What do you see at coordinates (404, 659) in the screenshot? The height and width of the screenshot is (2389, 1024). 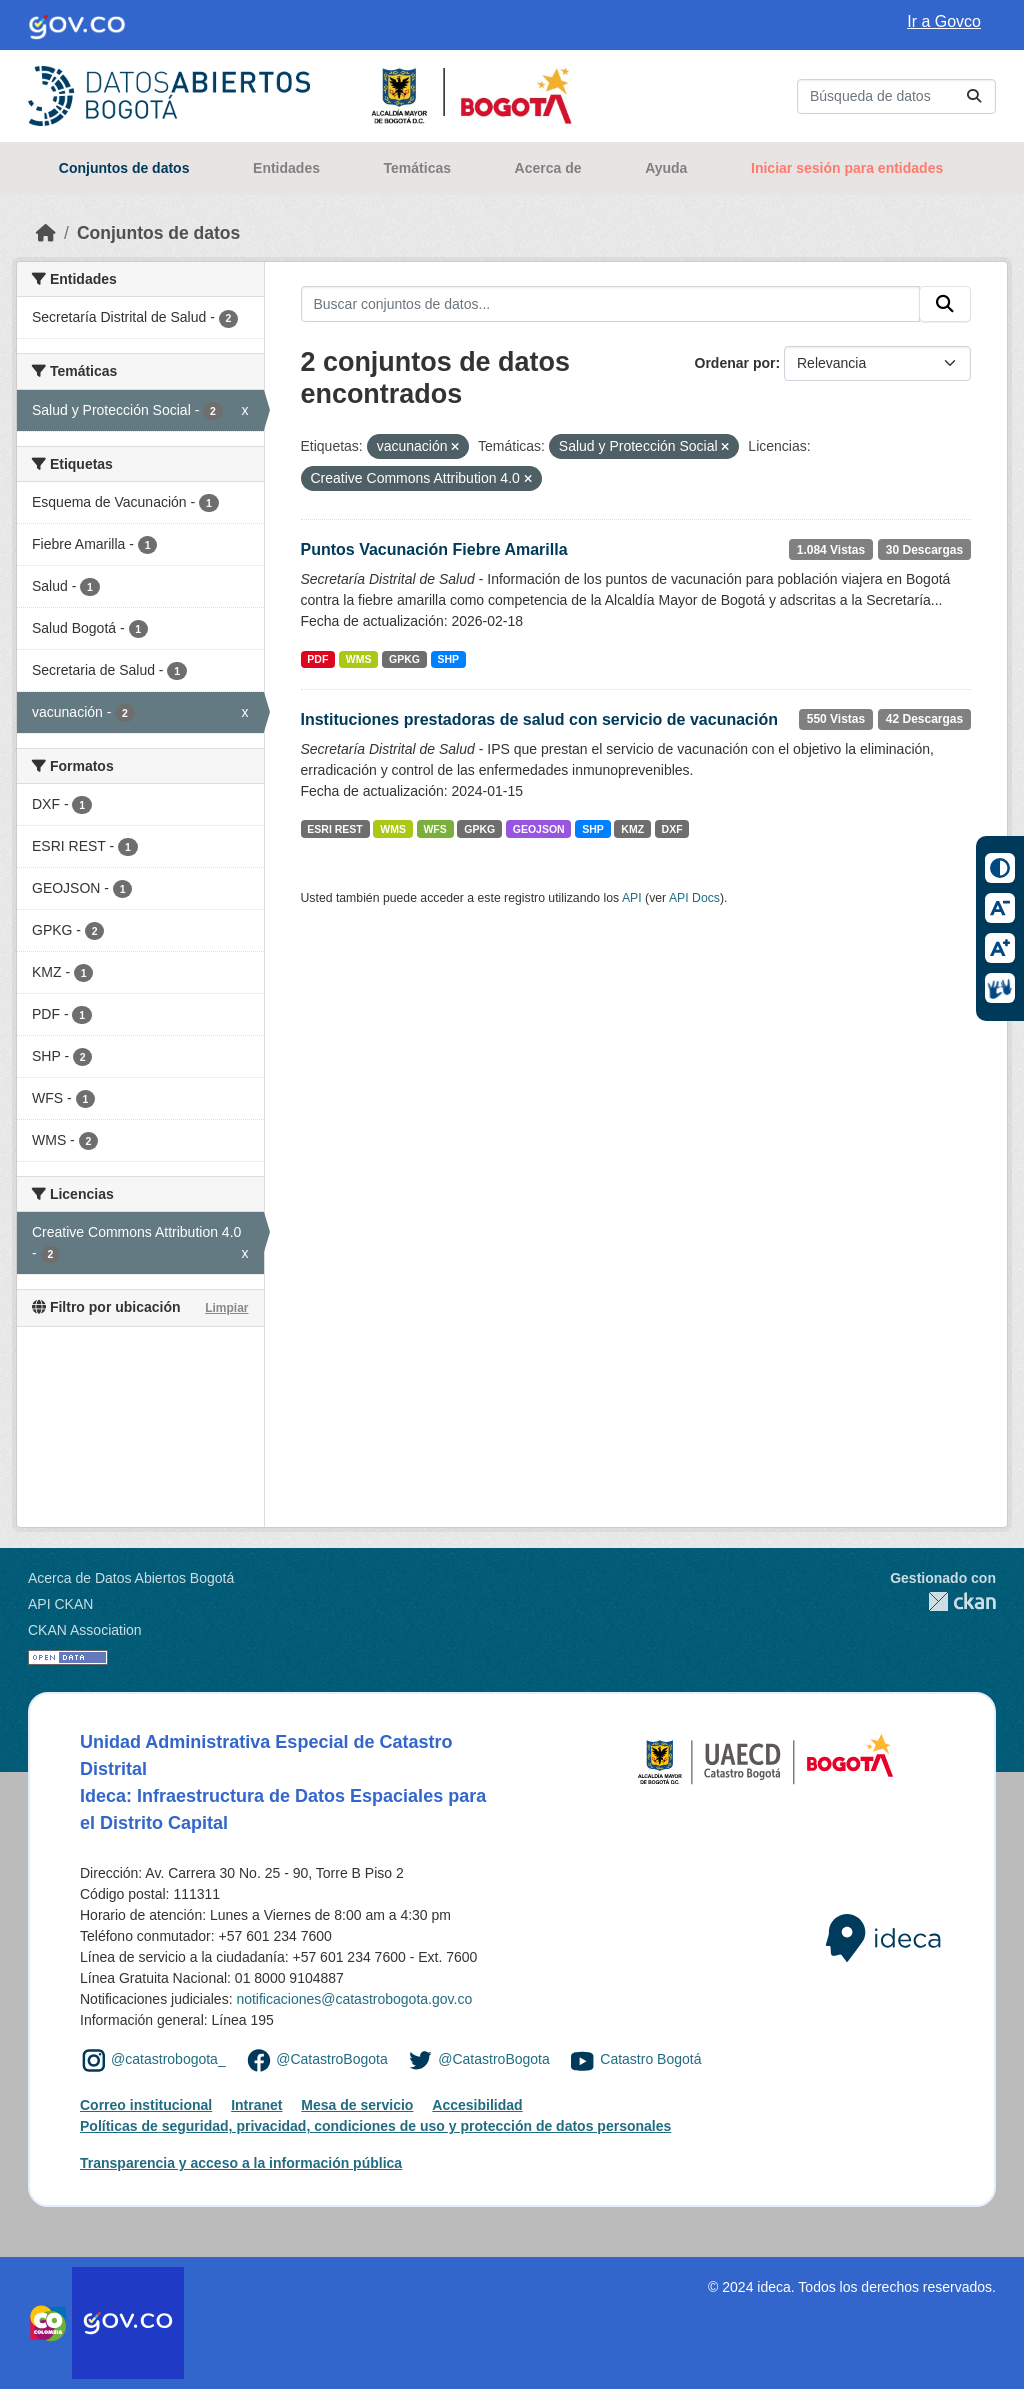 I see `GPKG` at bounding box center [404, 659].